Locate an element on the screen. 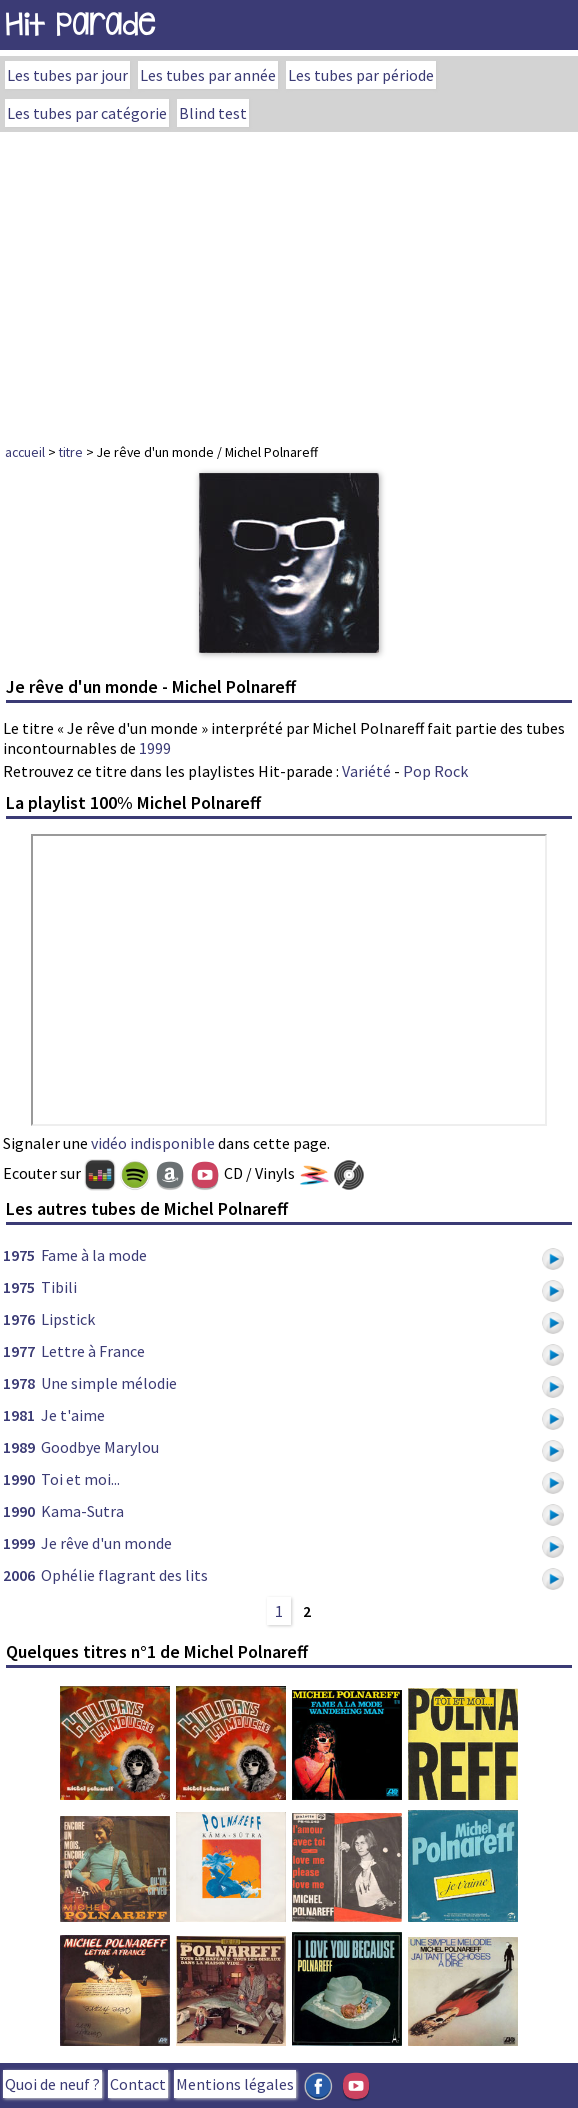 The image size is (578, 2108). Goodbye Marylou is located at coordinates (100, 1447).